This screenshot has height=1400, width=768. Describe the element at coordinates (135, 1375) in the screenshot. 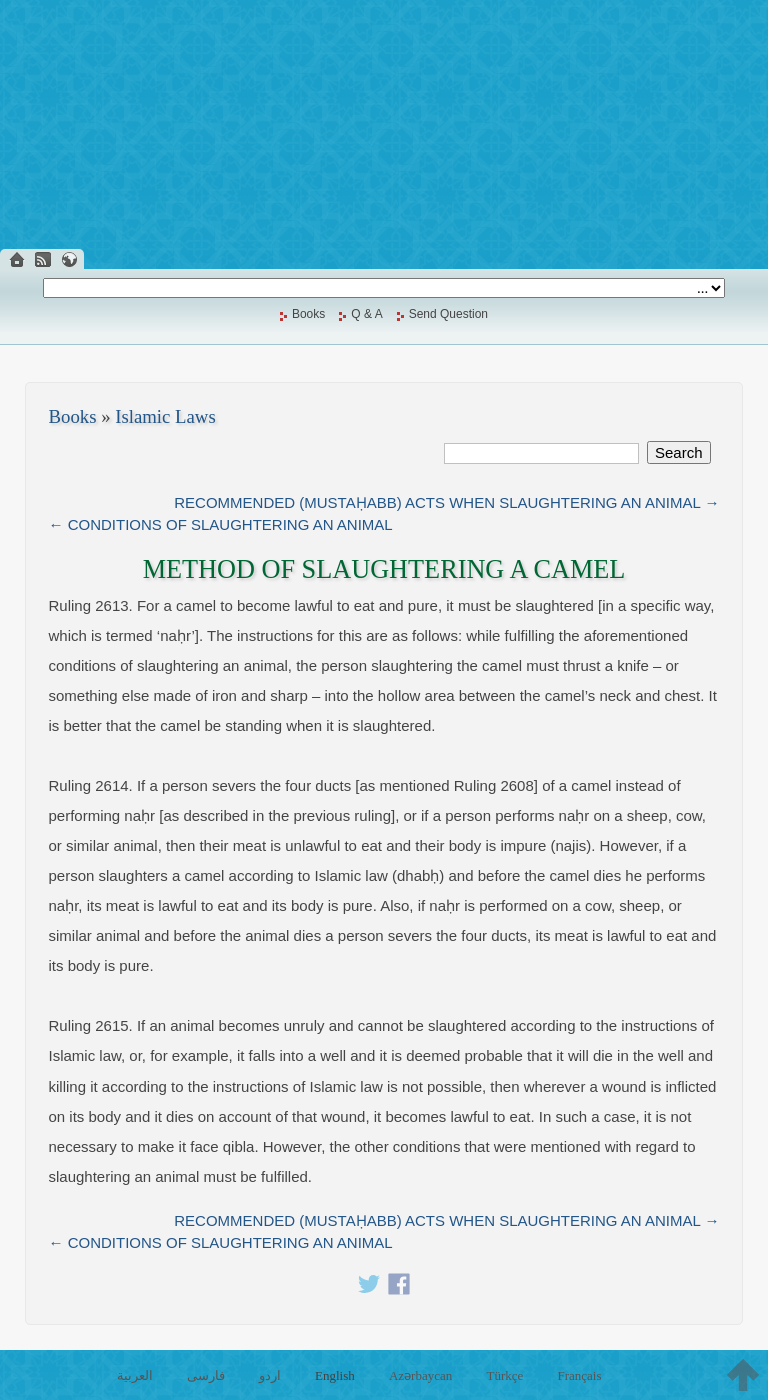

I see `العربية` at that location.